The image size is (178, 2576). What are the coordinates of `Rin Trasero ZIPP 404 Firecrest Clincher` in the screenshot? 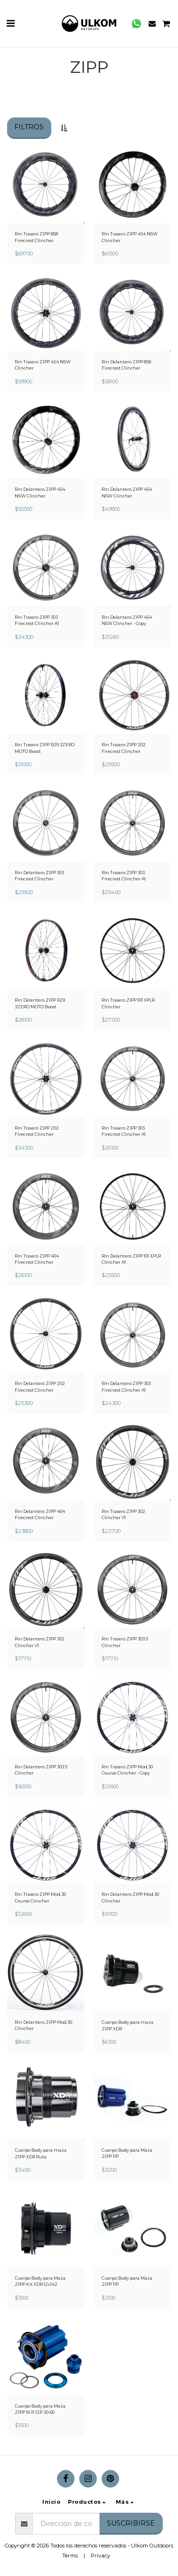 It's located at (37, 1259).